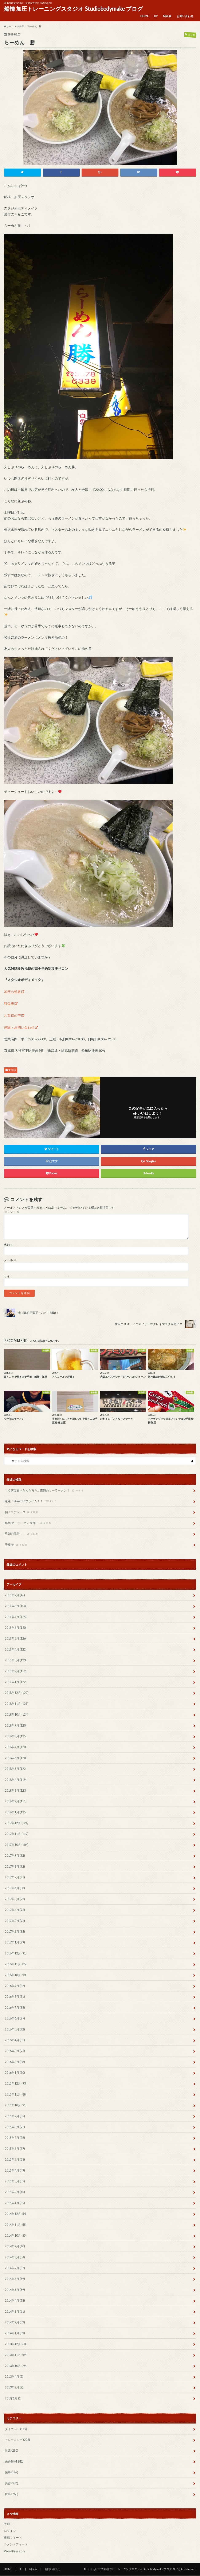 The height and width of the screenshot is (2576, 200). I want to click on 2015年8月 (91), so click(15, 2127).